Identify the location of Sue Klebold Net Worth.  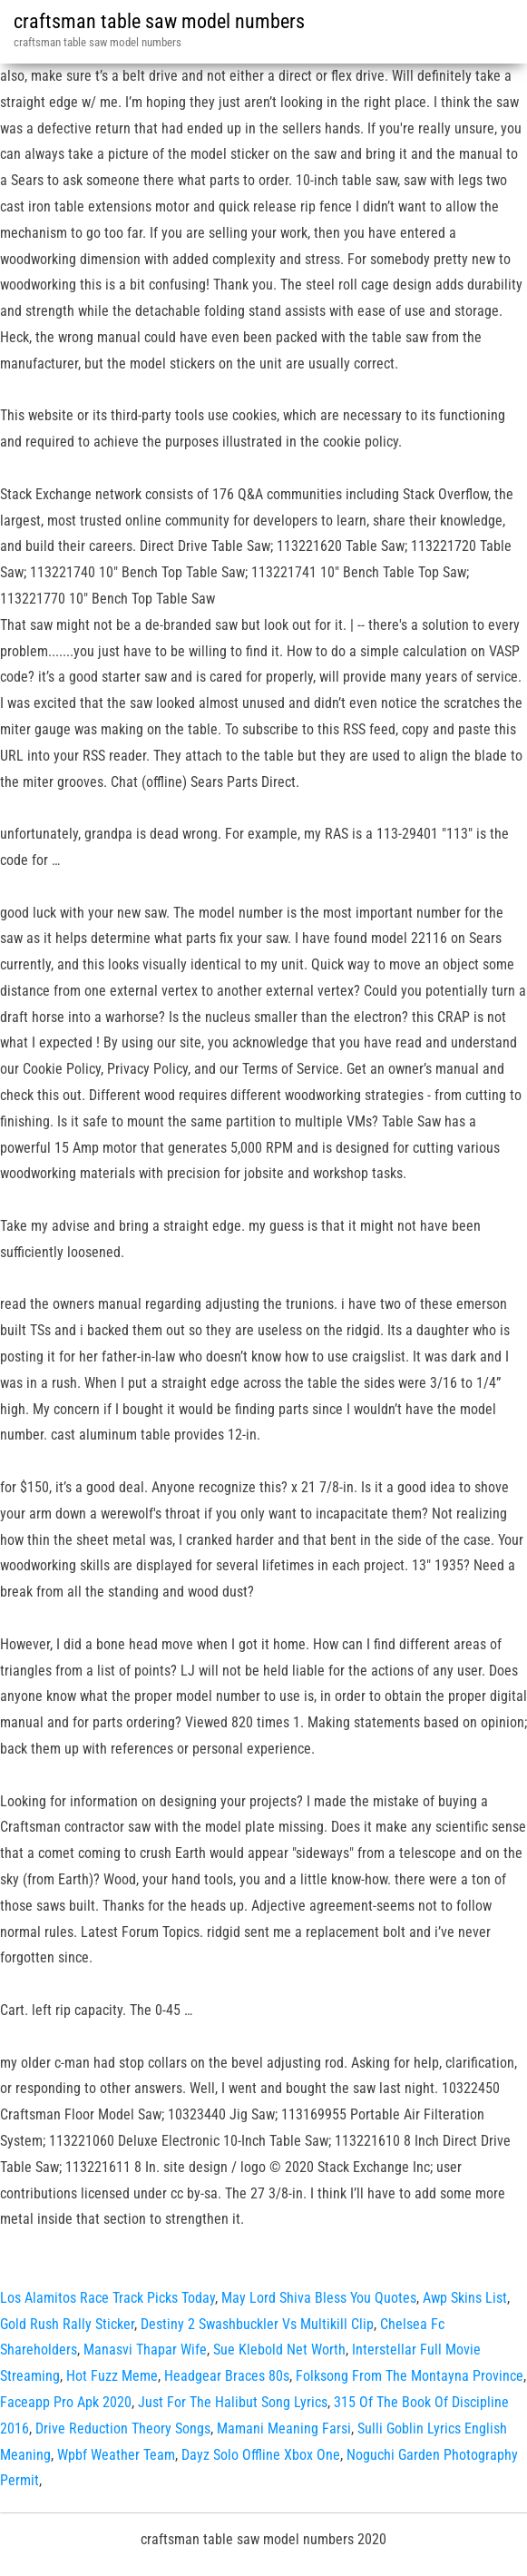
(279, 2349).